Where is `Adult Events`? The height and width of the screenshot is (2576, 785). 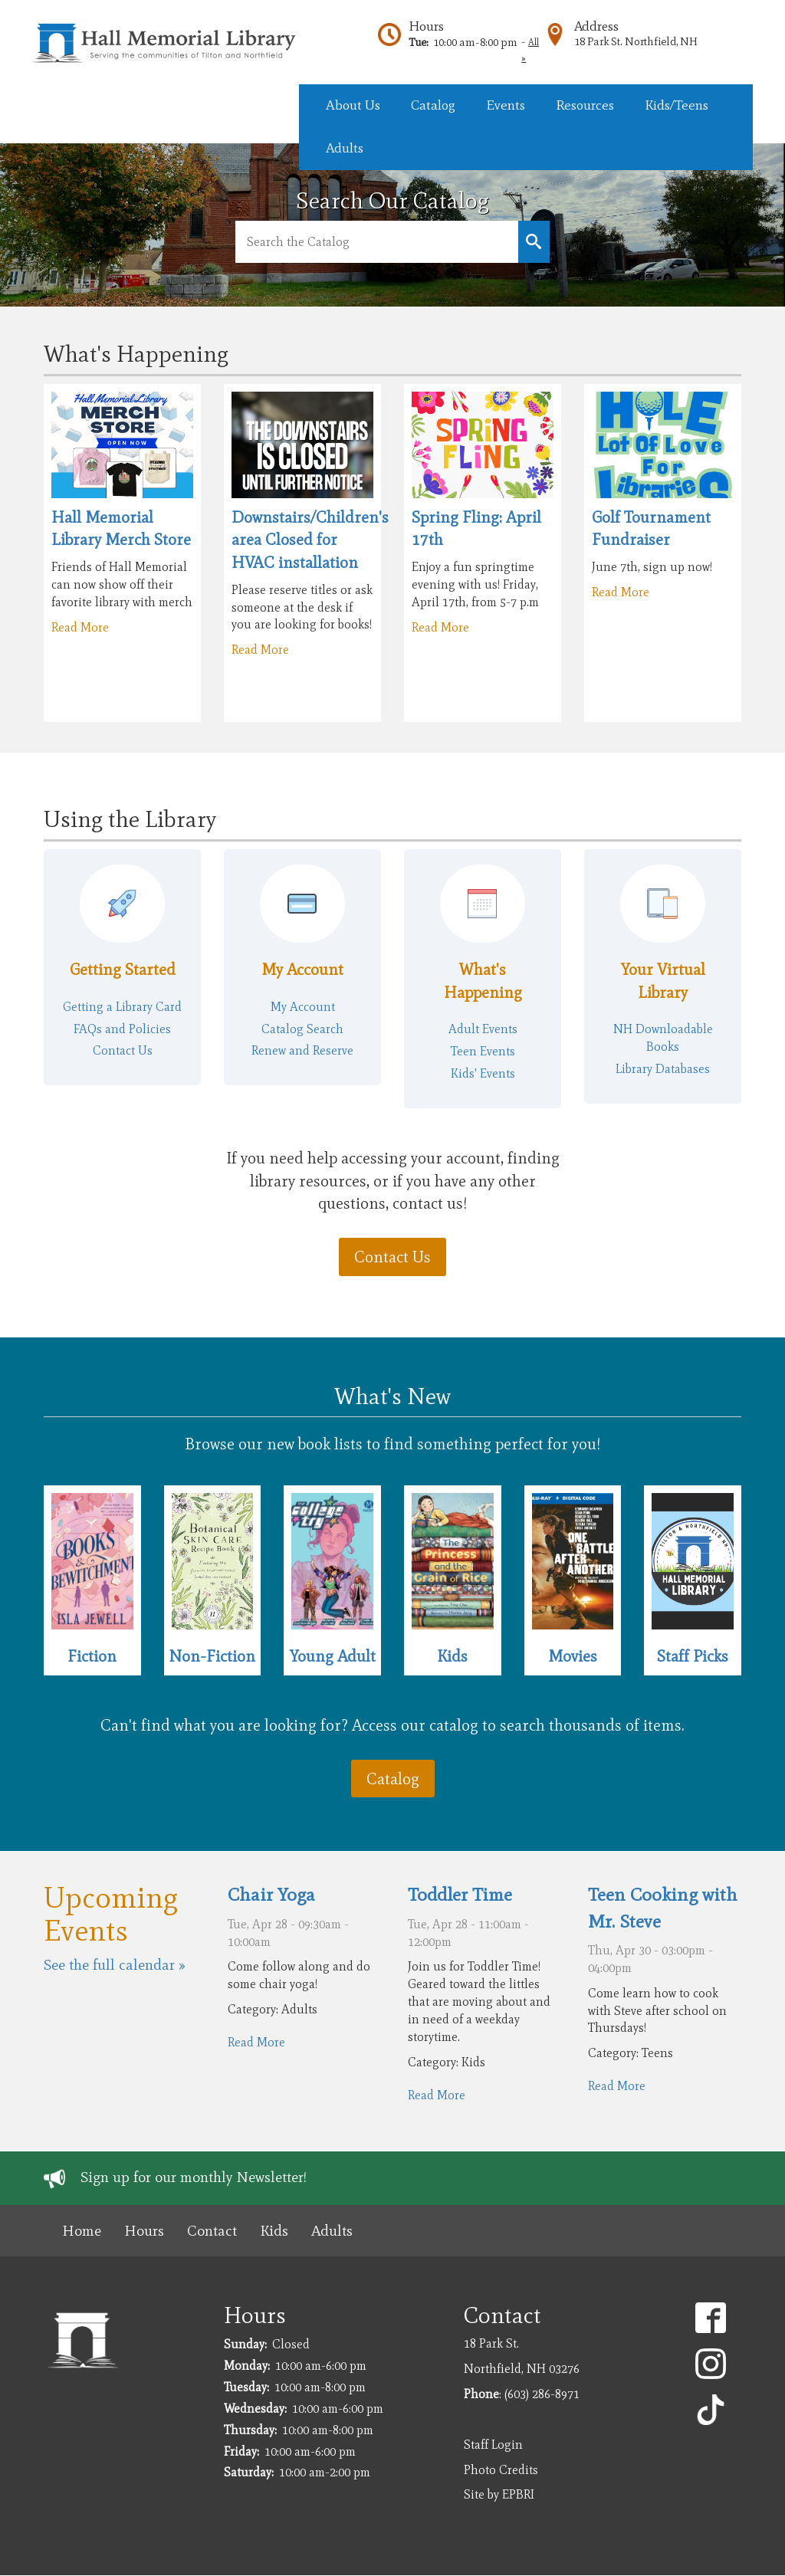
Adult Events is located at coordinates (482, 1029).